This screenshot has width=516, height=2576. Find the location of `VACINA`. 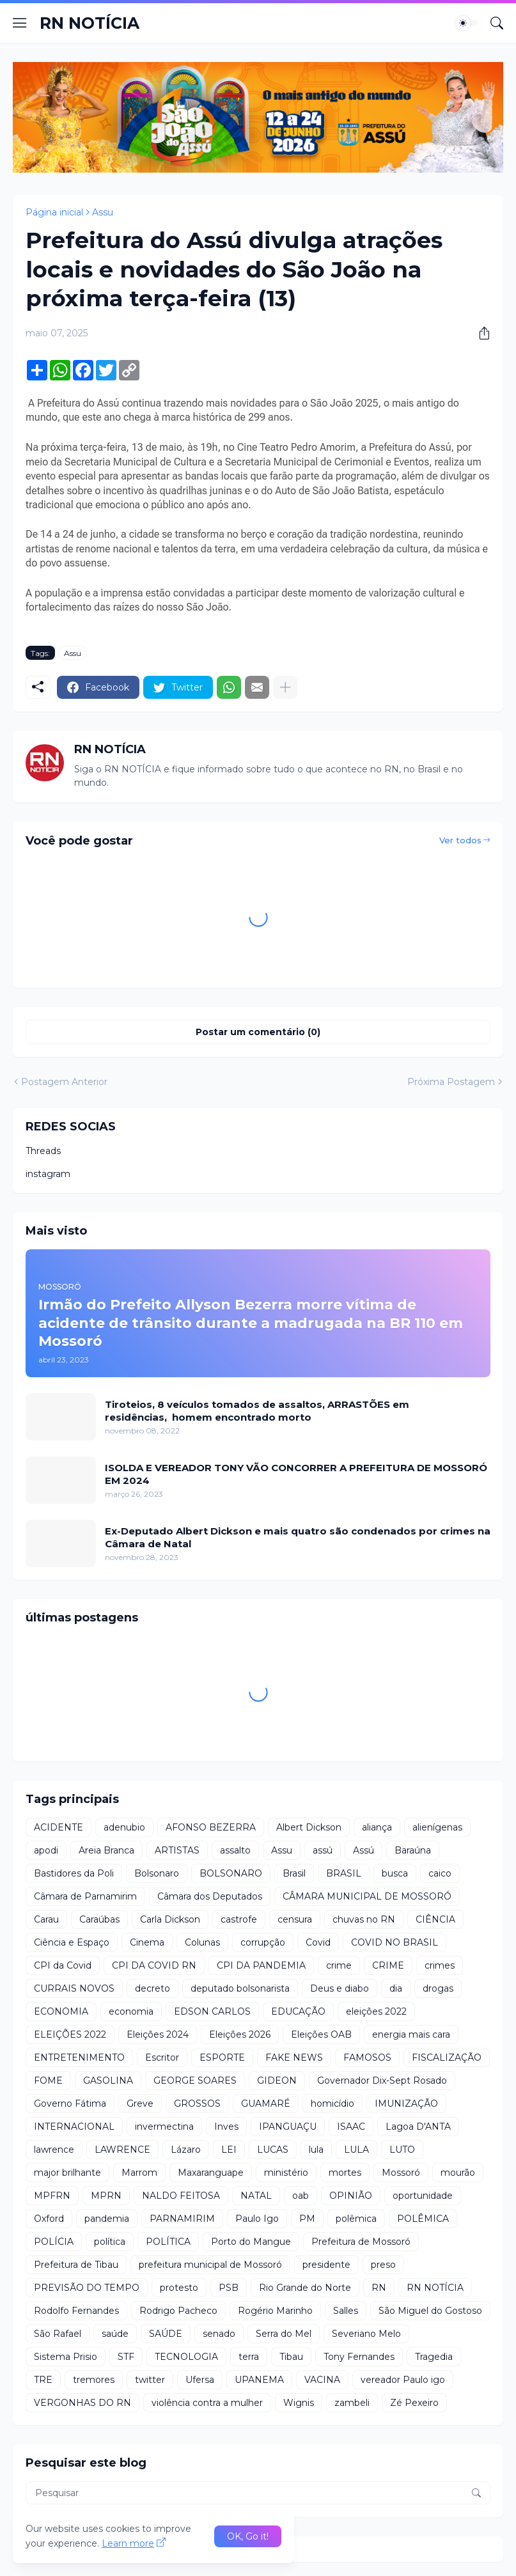

VACINA is located at coordinates (322, 2379).